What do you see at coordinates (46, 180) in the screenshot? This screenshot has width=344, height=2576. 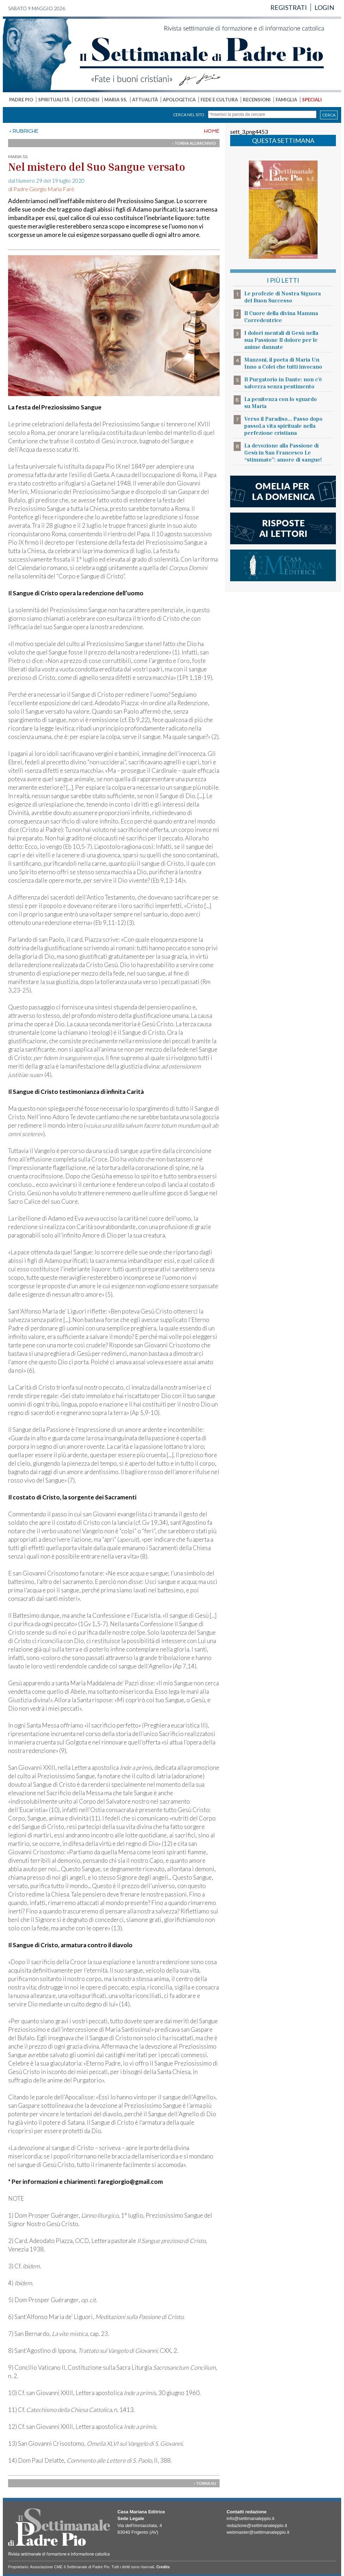 I see `dal Numero 29 del 19 luglio 2020` at bounding box center [46, 180].